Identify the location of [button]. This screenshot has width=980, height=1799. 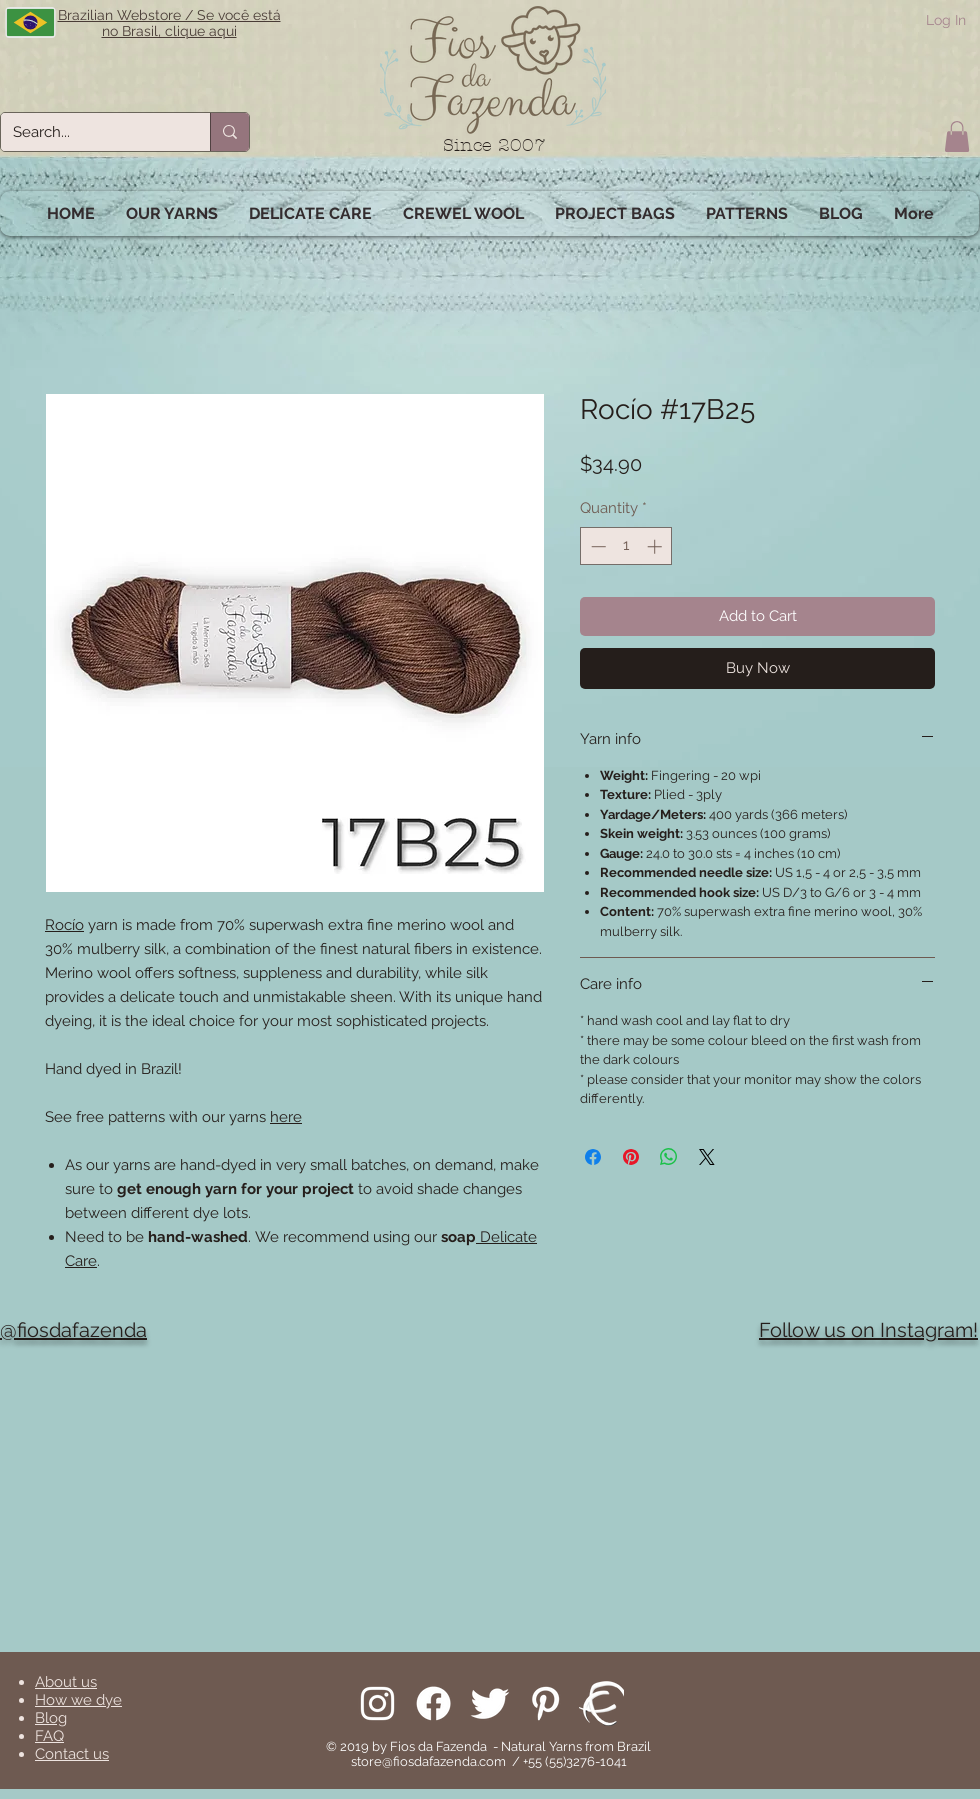
(957, 136).